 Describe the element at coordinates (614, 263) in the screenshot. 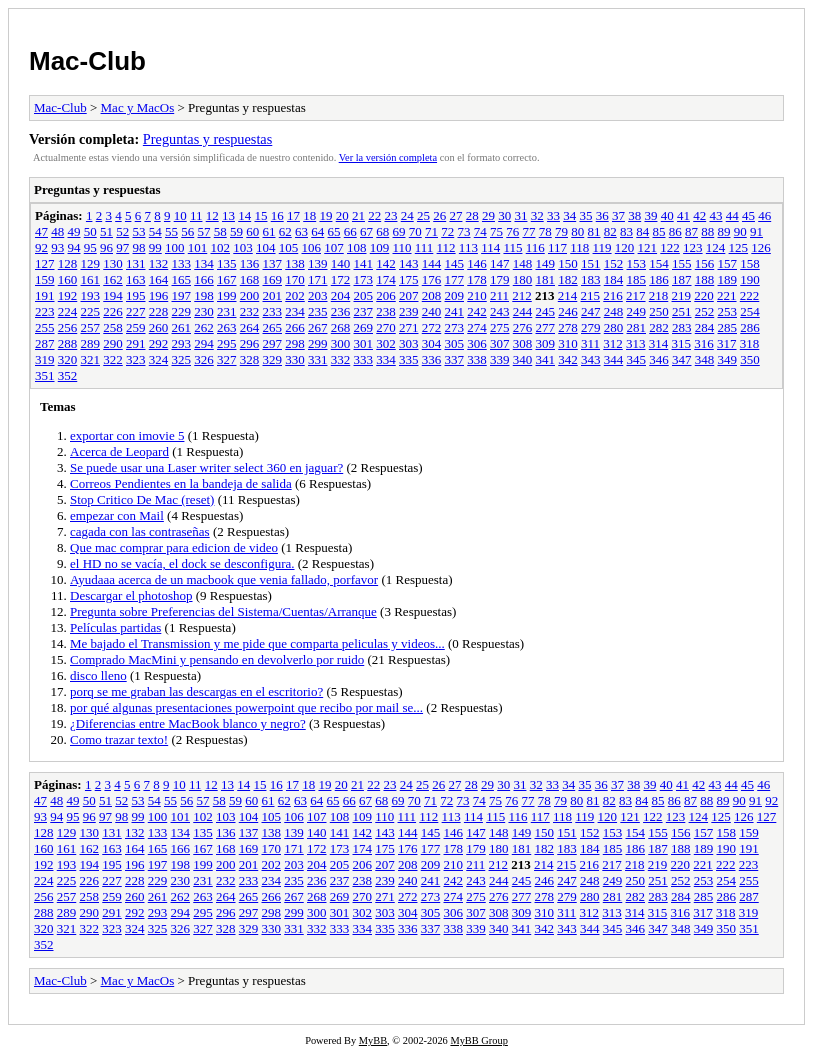

I see `152` at that location.